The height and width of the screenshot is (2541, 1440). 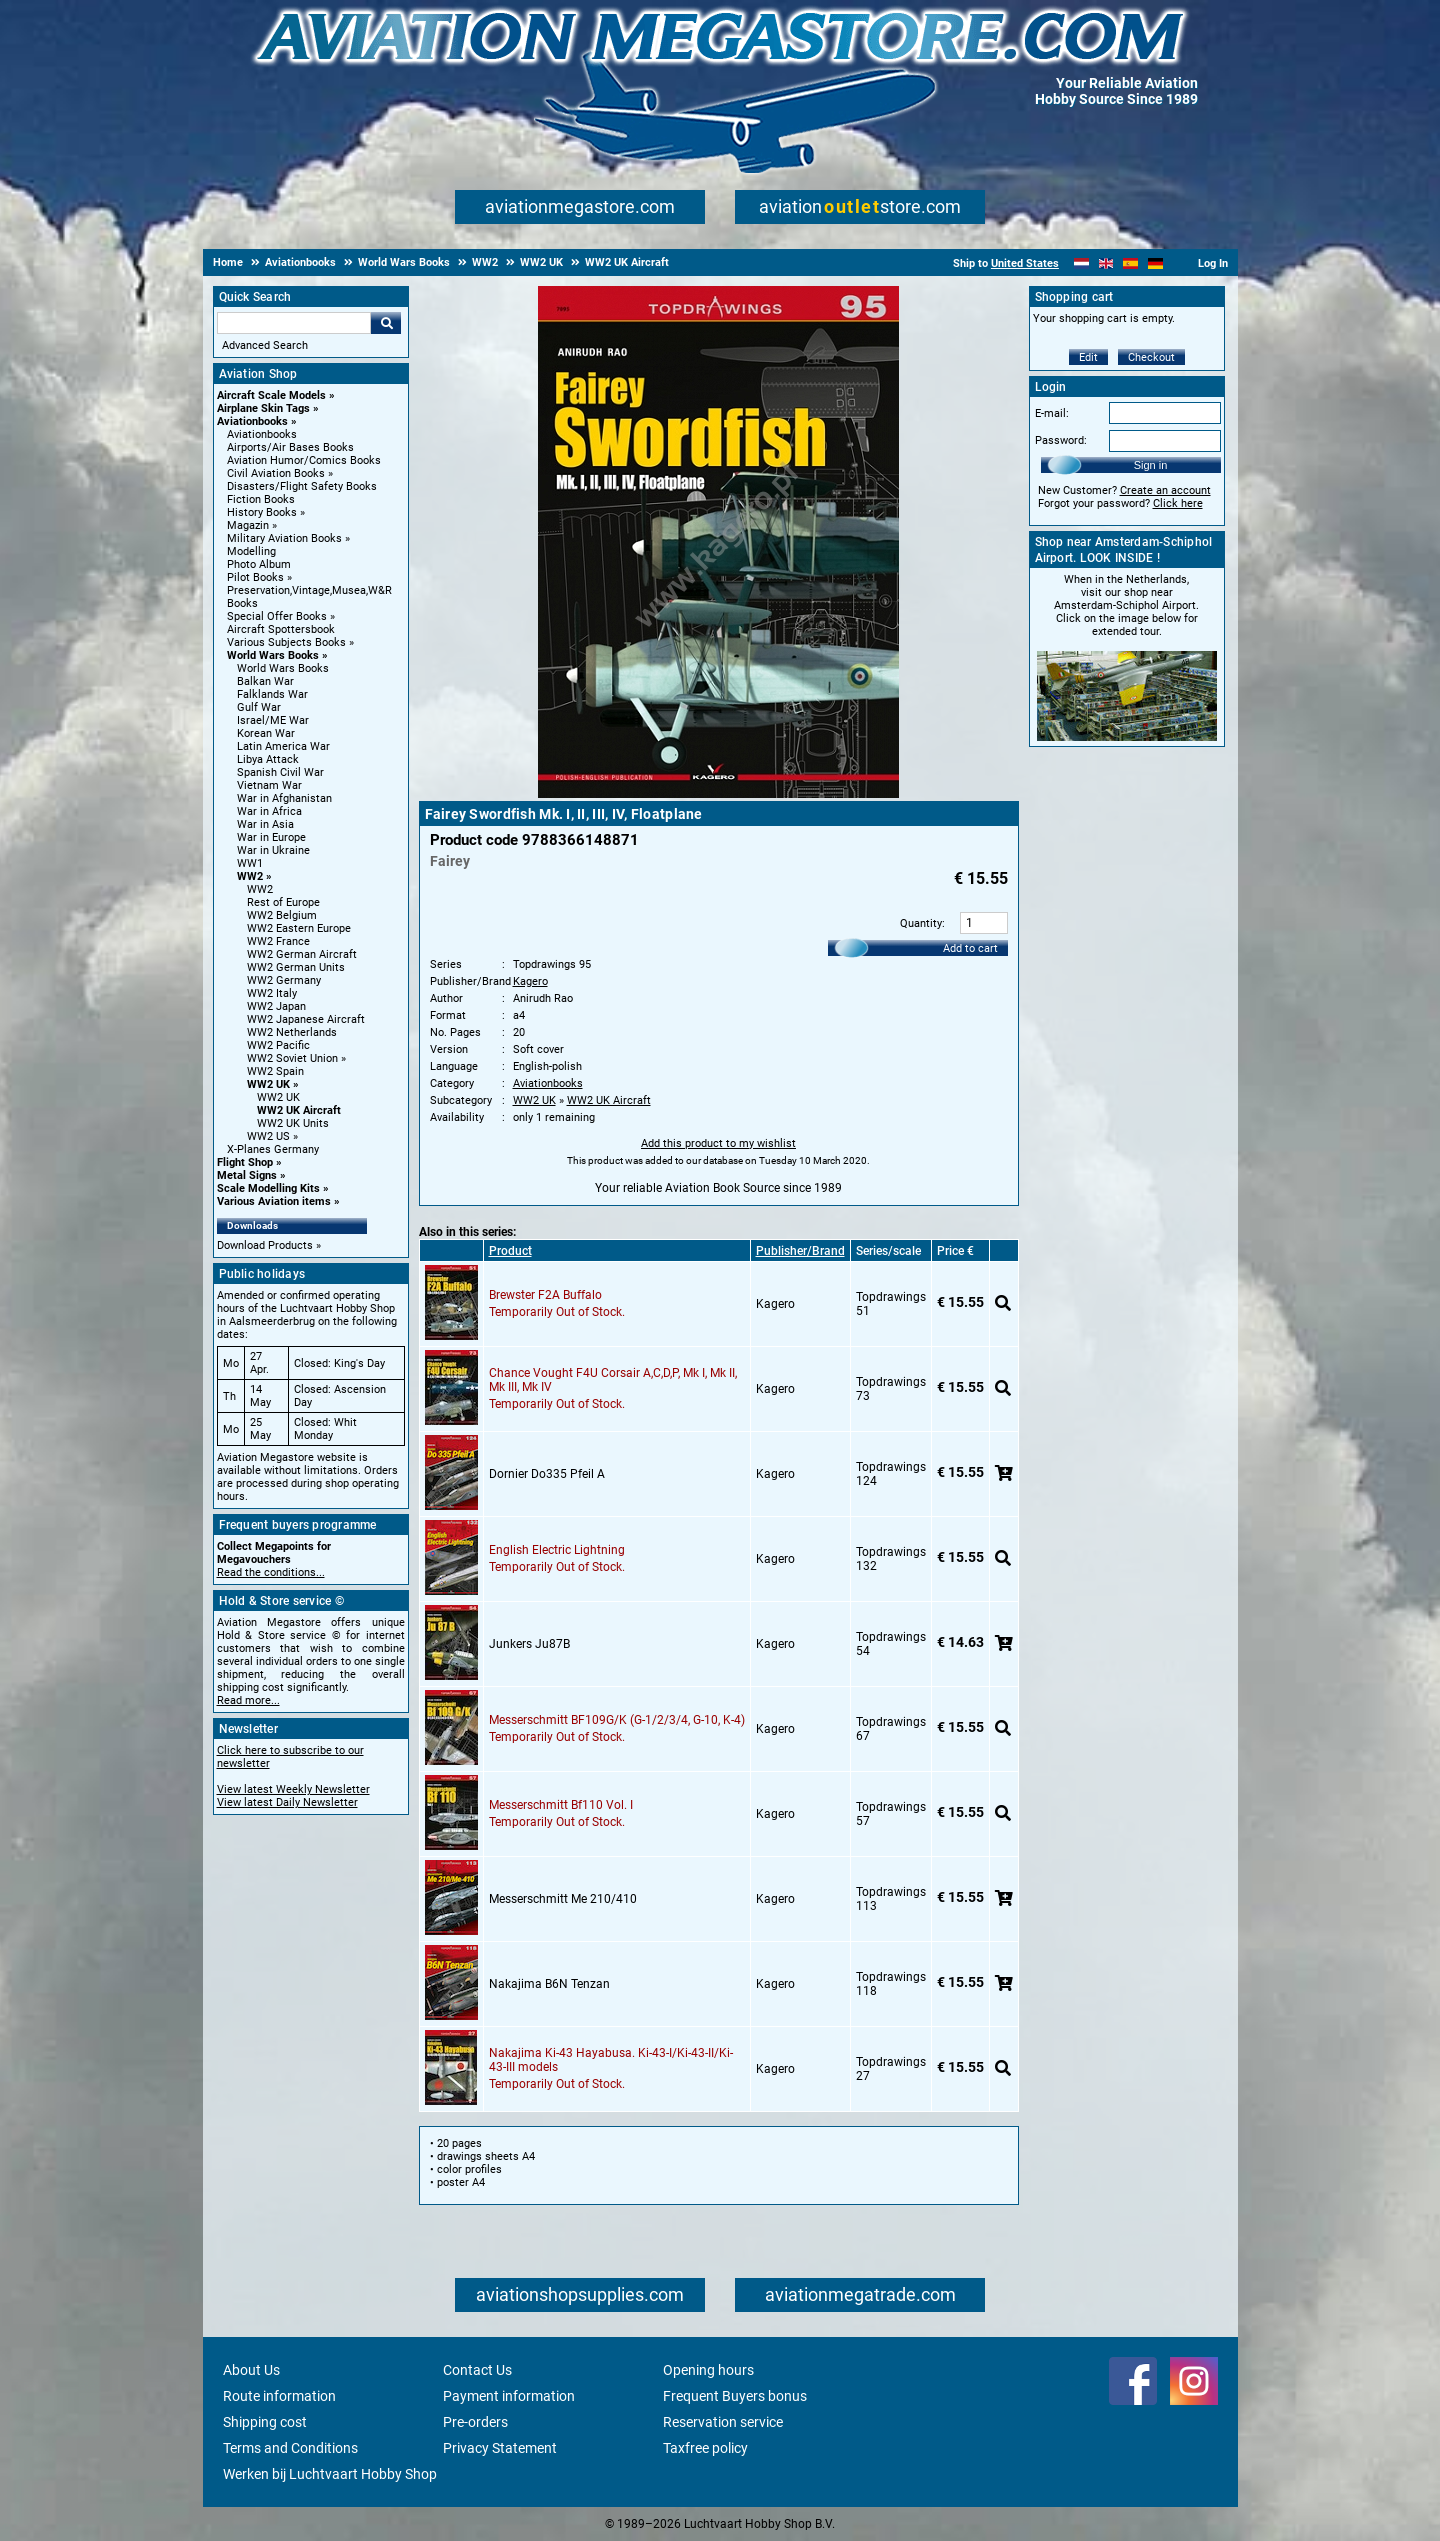 I want to click on War in Africa, so click(x=269, y=811).